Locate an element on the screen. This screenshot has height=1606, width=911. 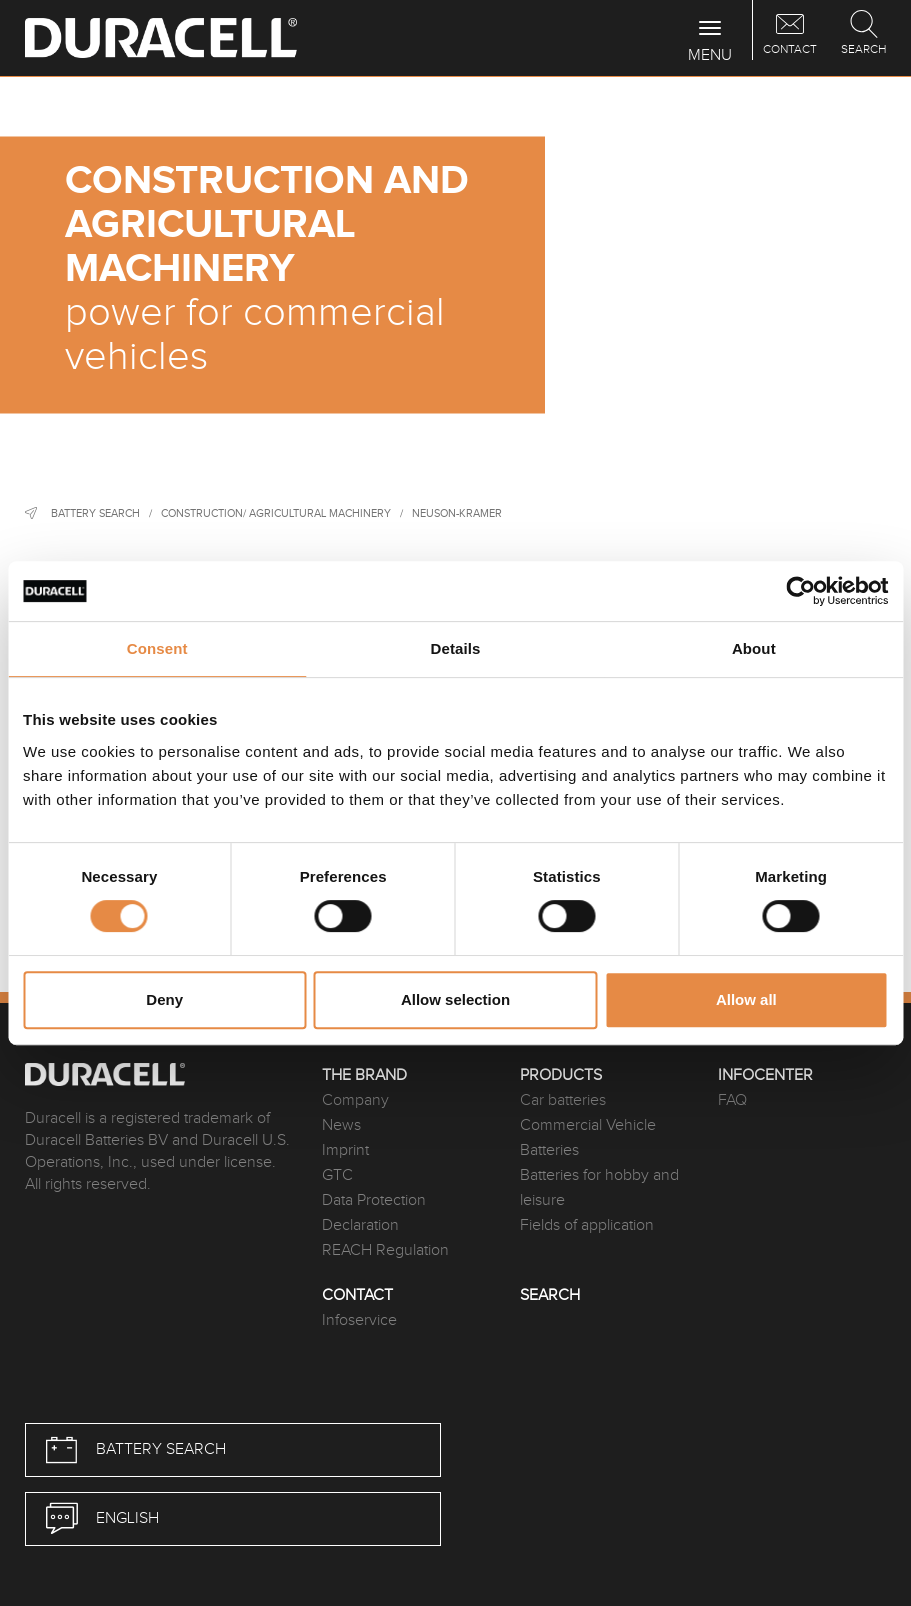
GTC is located at coordinates (337, 1175).